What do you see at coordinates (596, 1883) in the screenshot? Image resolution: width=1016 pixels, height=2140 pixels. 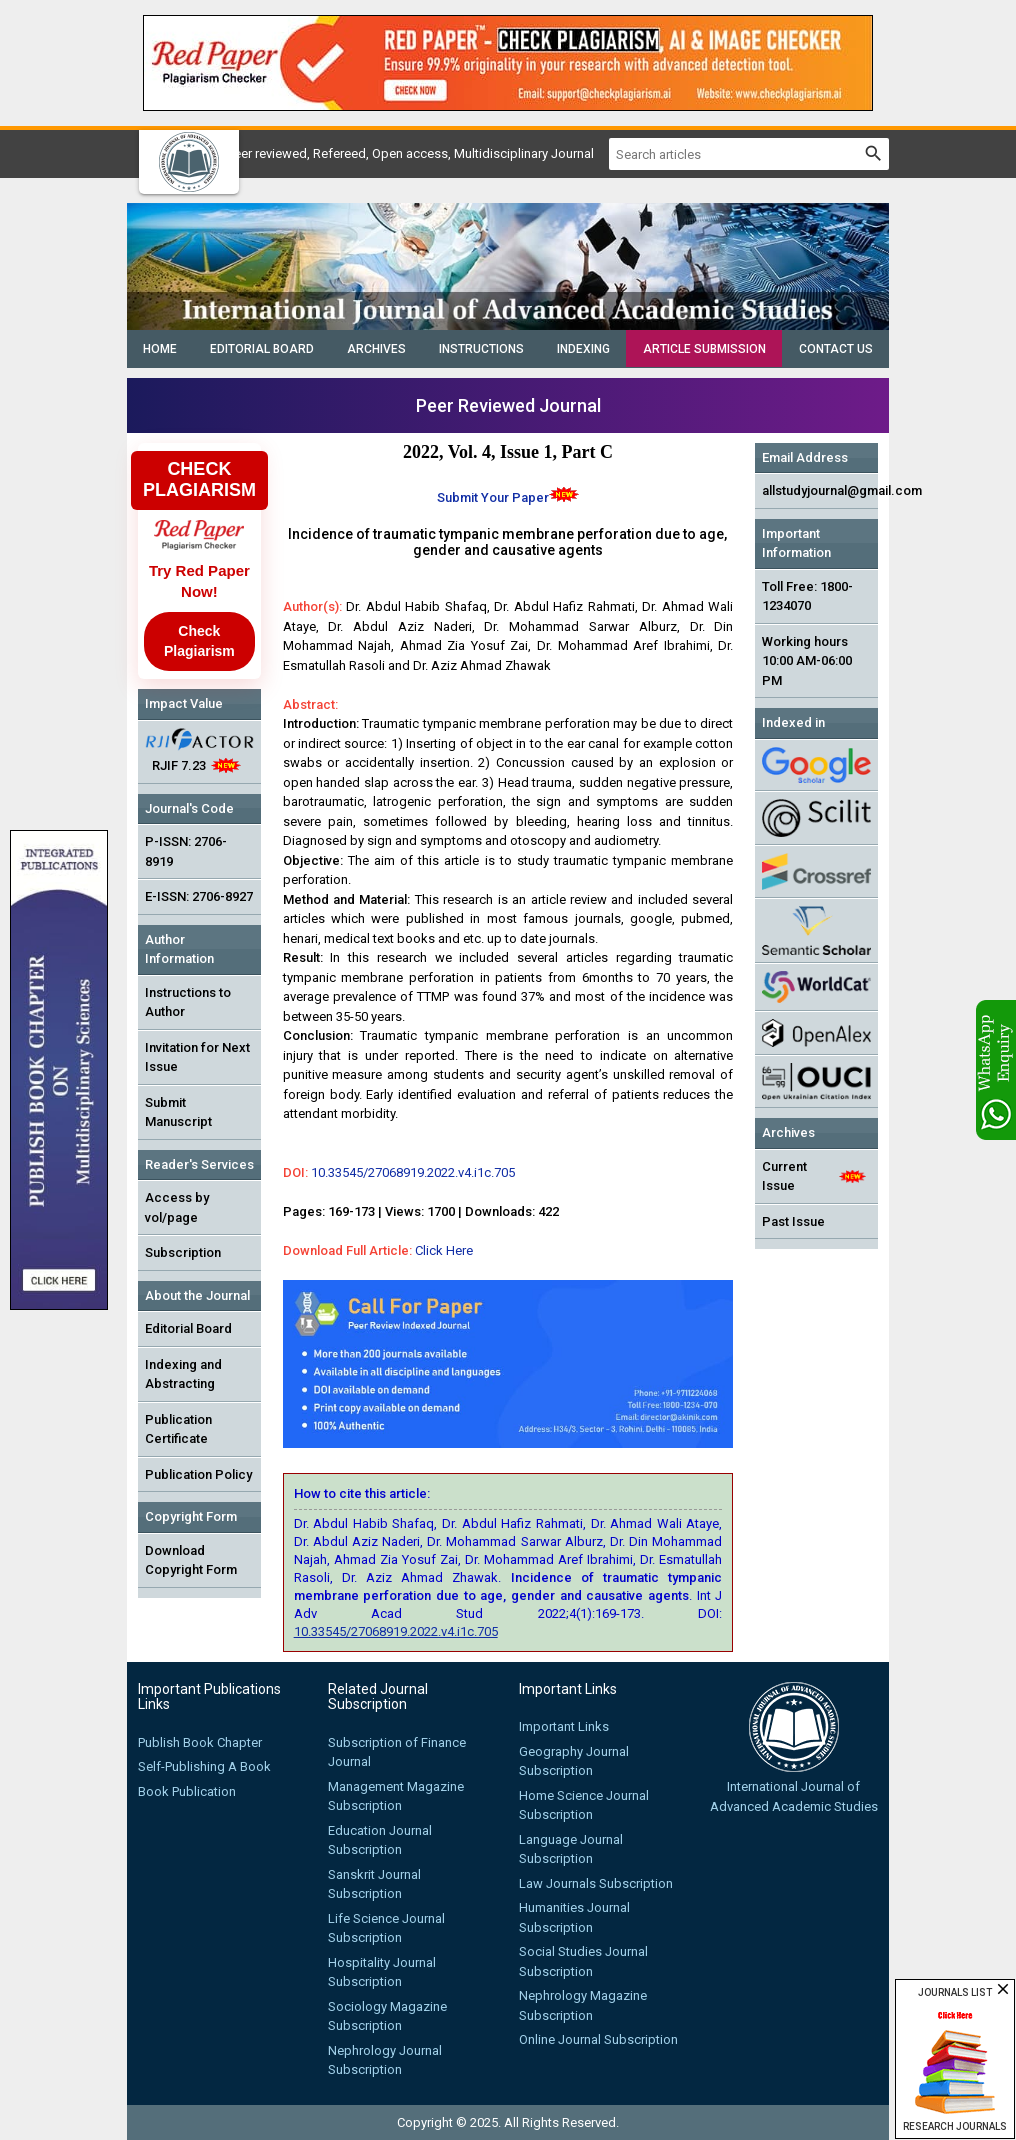 I see `Law Journals Subscription` at bounding box center [596, 1883].